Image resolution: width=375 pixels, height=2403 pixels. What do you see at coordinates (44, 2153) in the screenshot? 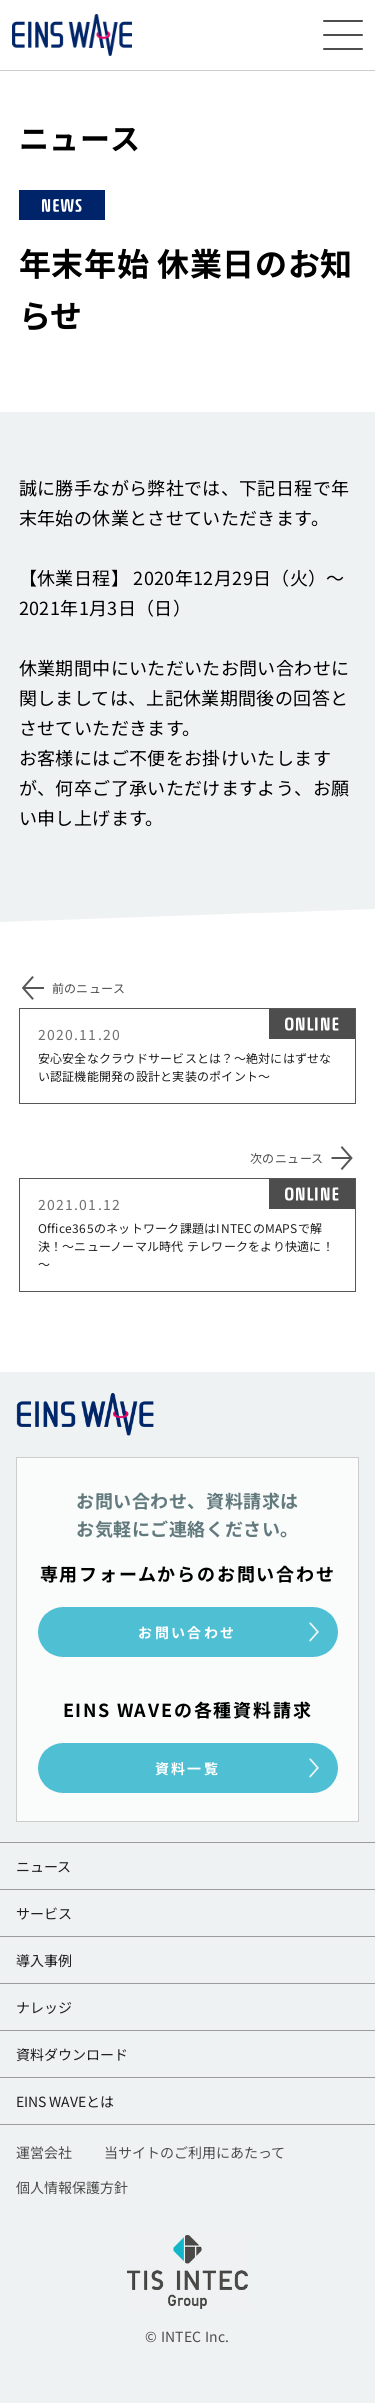
I see `運営会社` at bounding box center [44, 2153].